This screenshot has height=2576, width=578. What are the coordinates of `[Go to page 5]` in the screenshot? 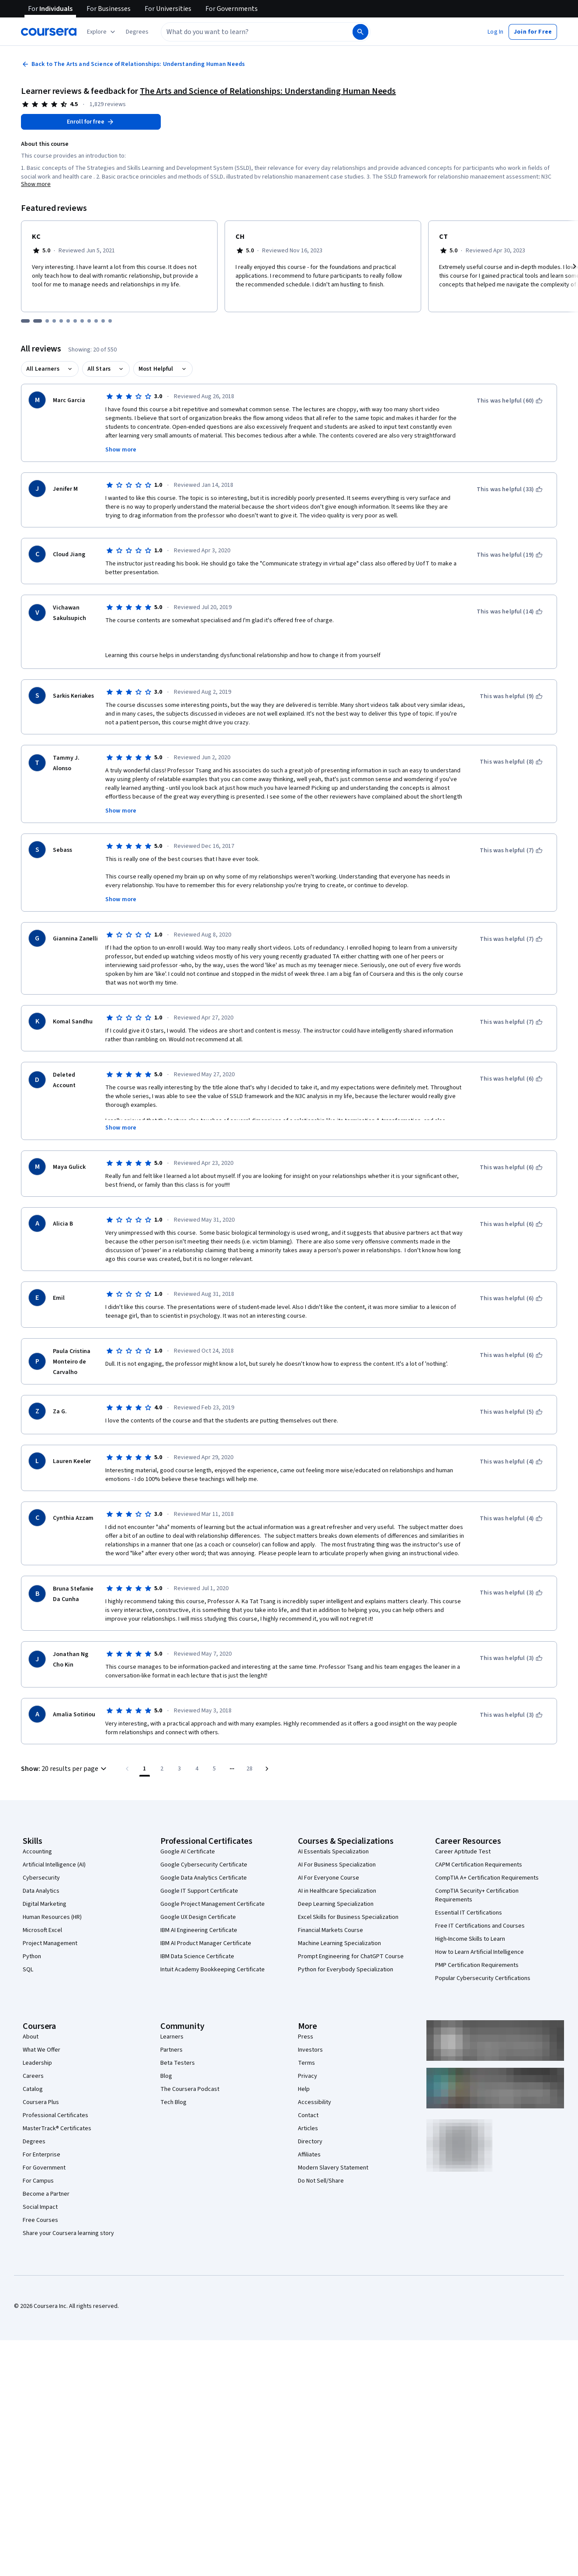 It's located at (214, 1769).